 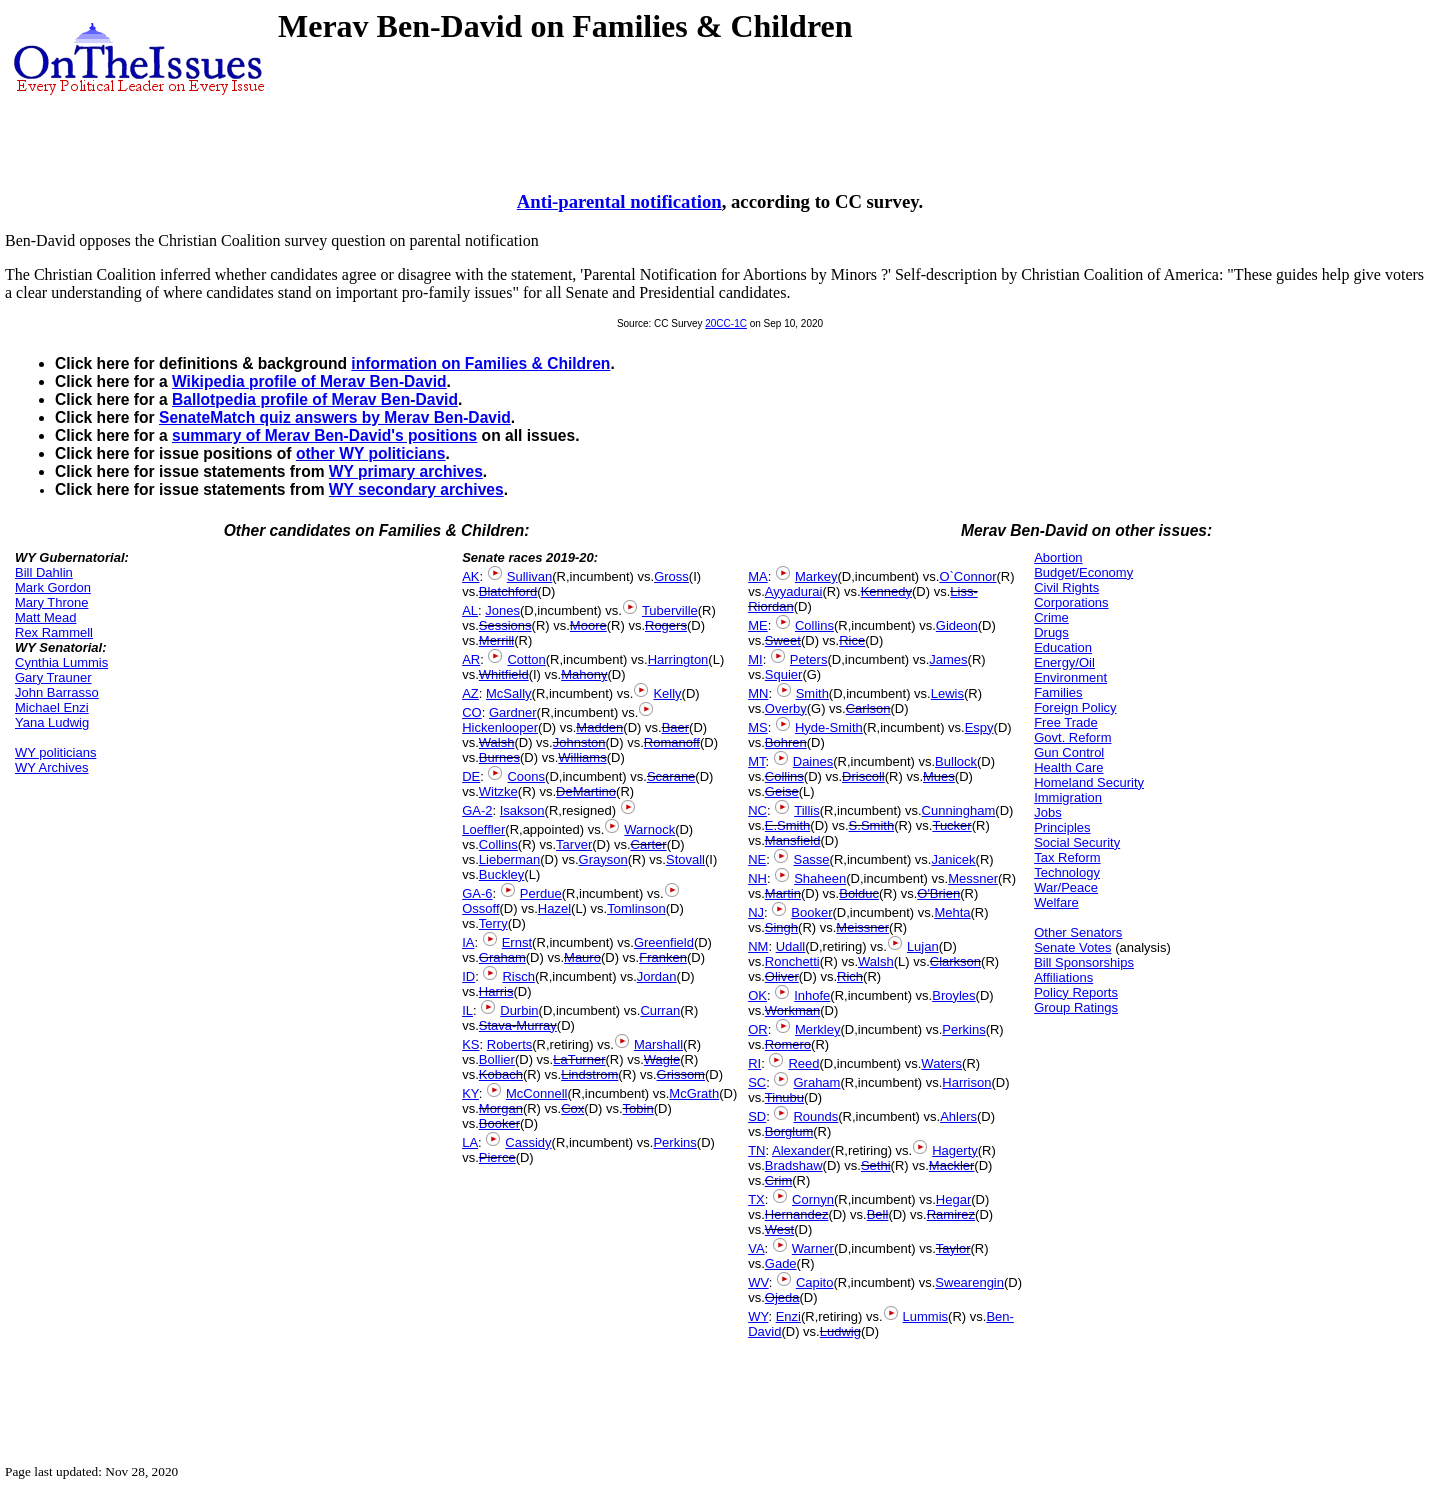 I want to click on Jordan, so click(x=657, y=976).